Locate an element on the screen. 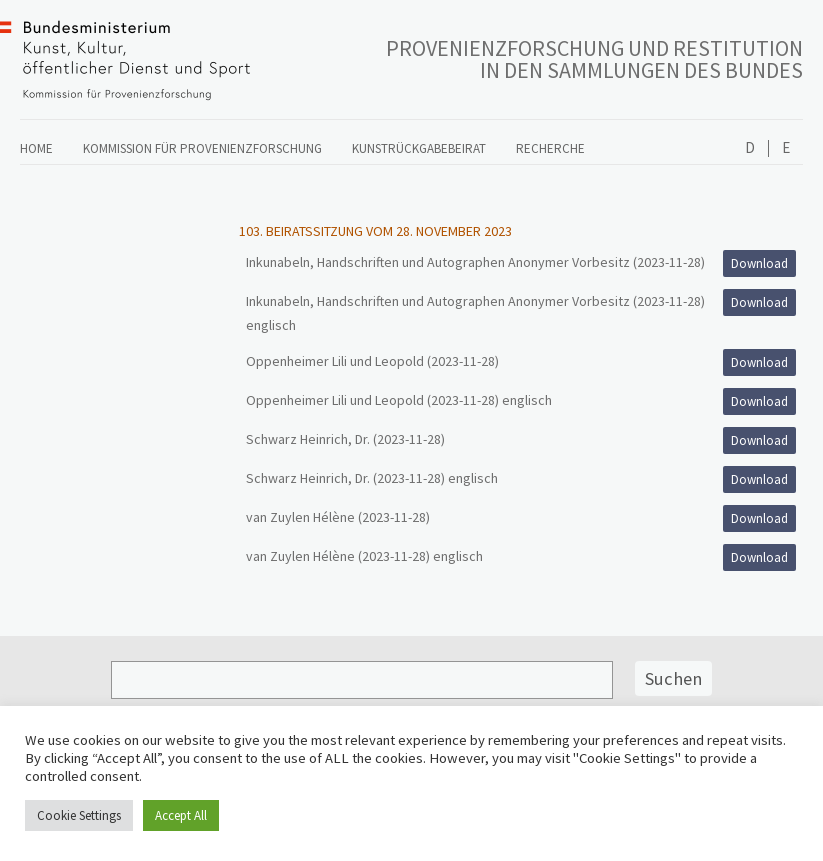 This screenshot has height=861, width=823. Accept All [button] is located at coordinates (181, 815).